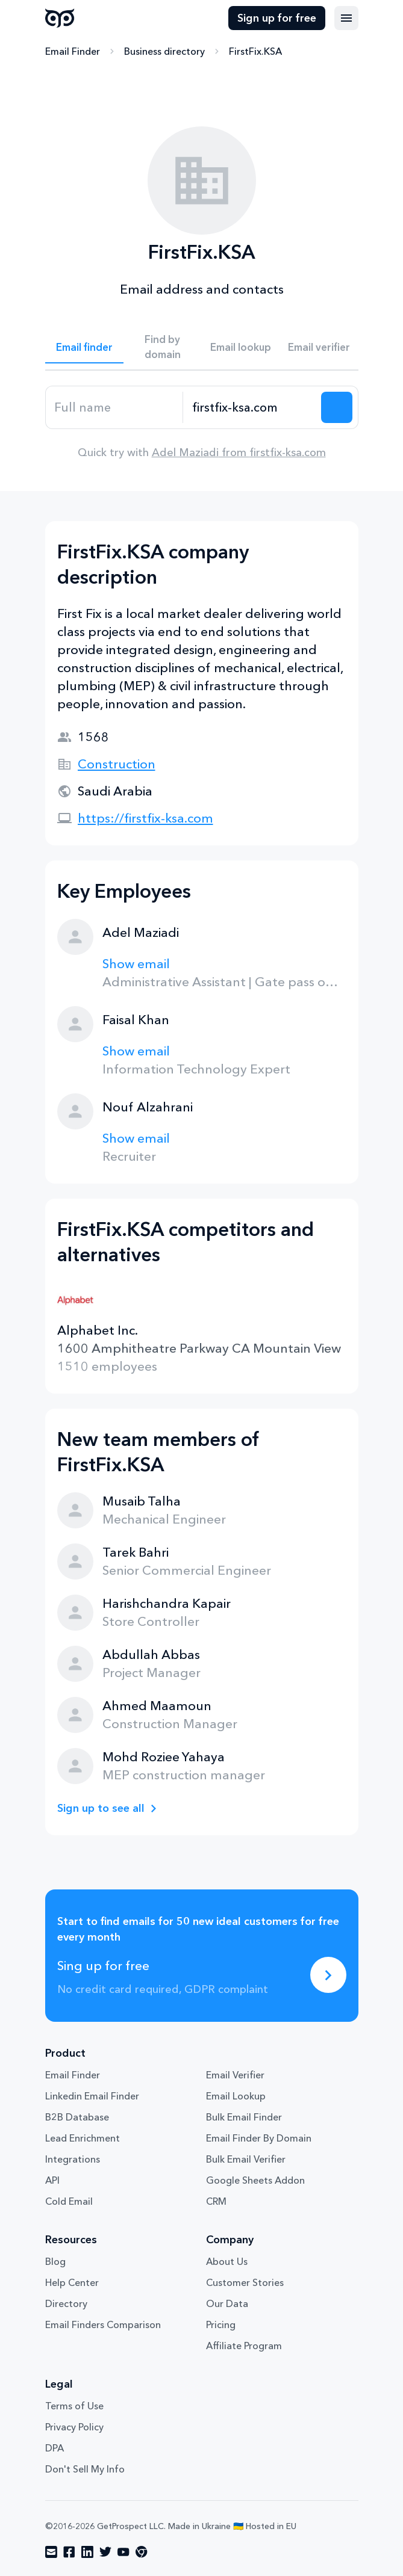  What do you see at coordinates (255, 2180) in the screenshot?
I see `Google Sheets Addon` at bounding box center [255, 2180].